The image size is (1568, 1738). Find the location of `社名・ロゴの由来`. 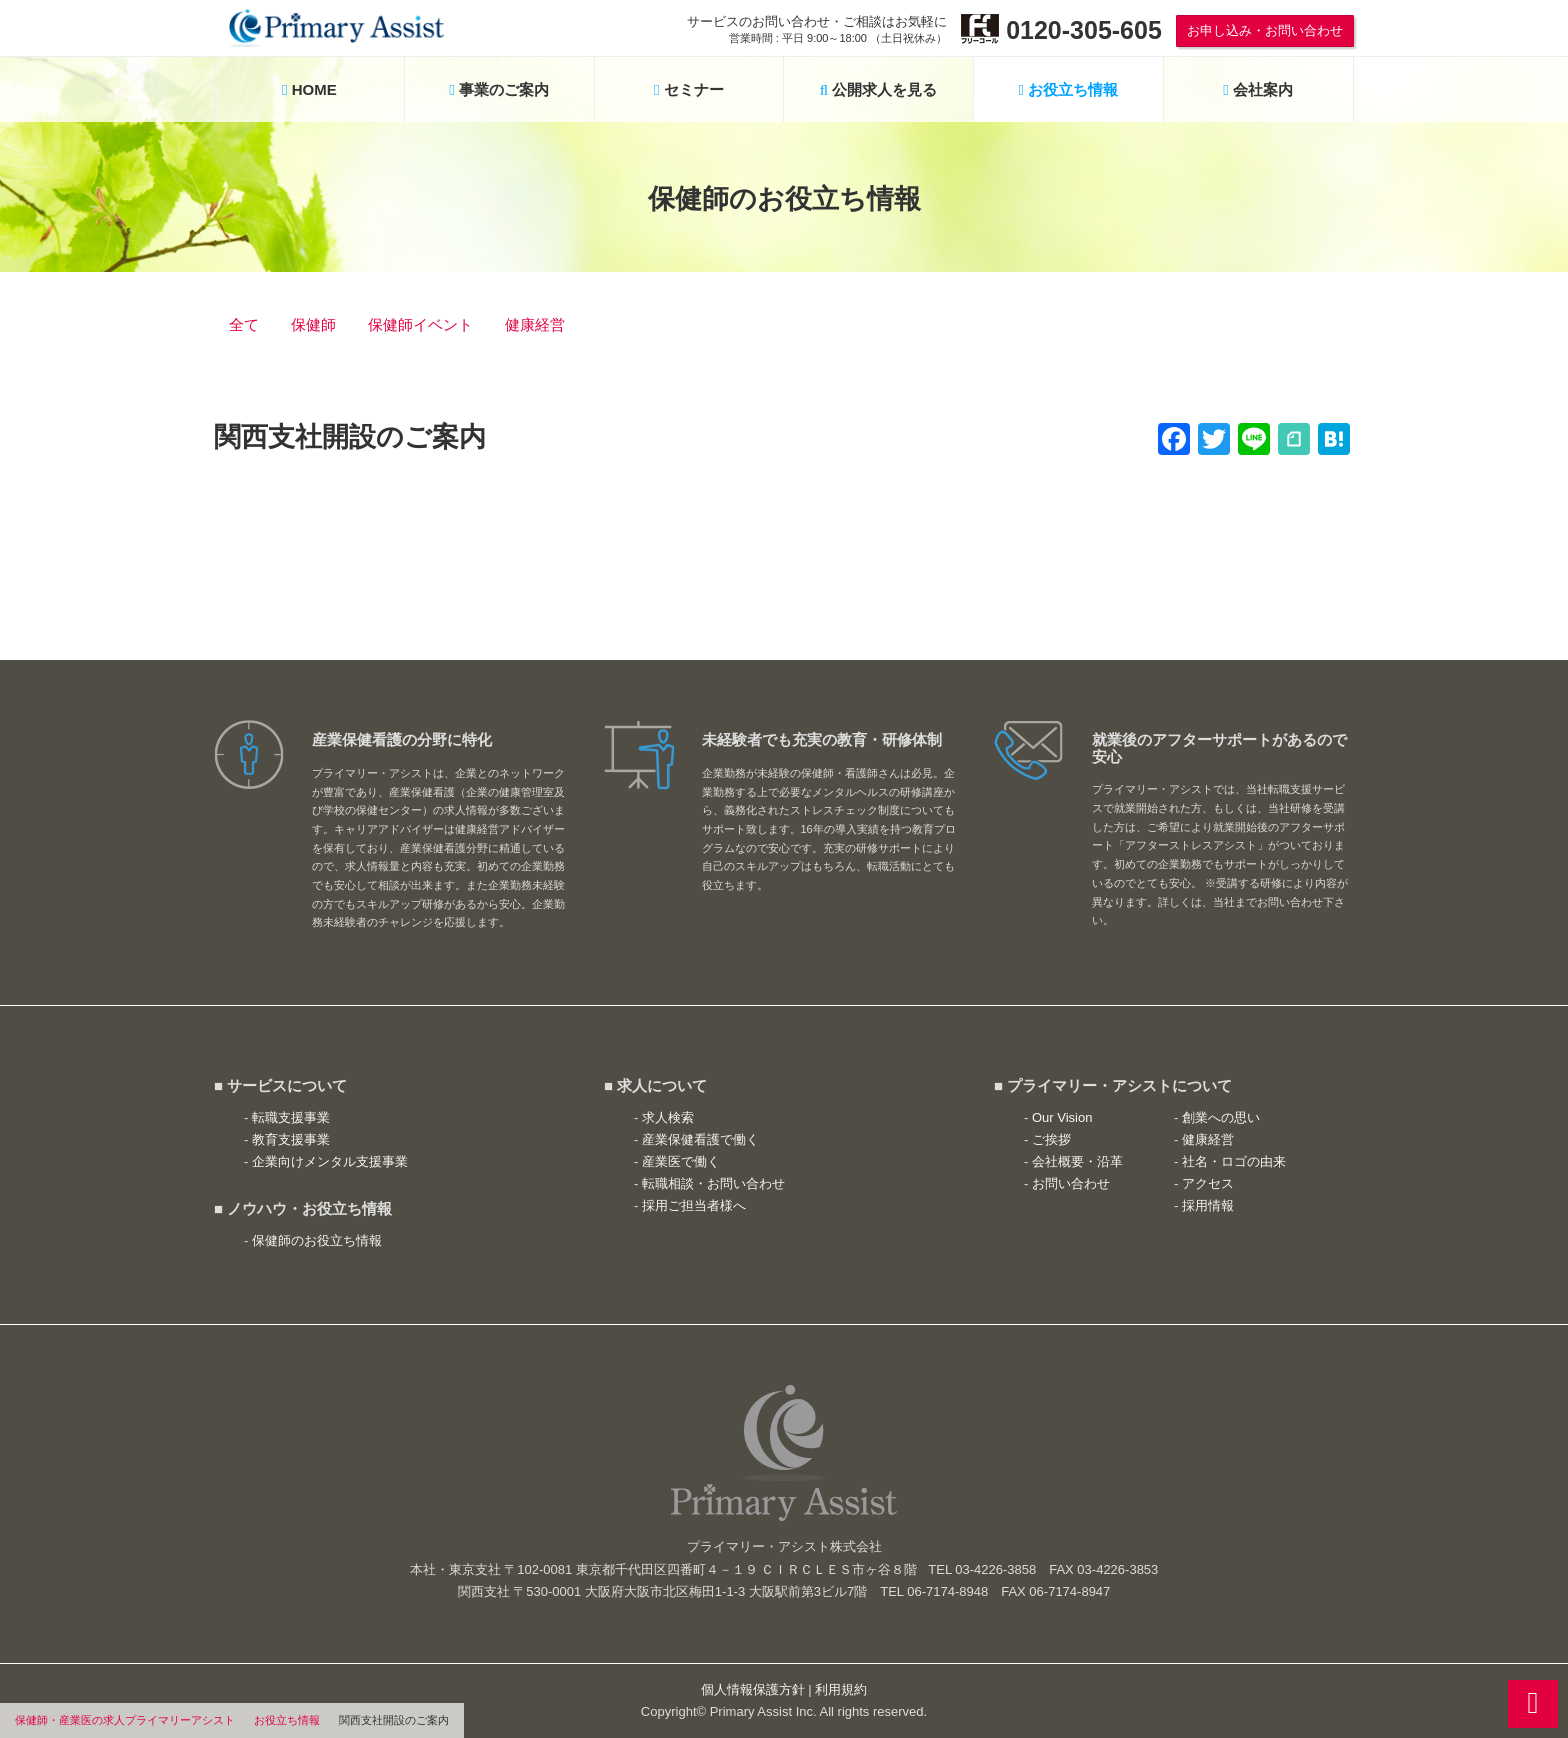

社名・ロゴの由来 is located at coordinates (1234, 1161).